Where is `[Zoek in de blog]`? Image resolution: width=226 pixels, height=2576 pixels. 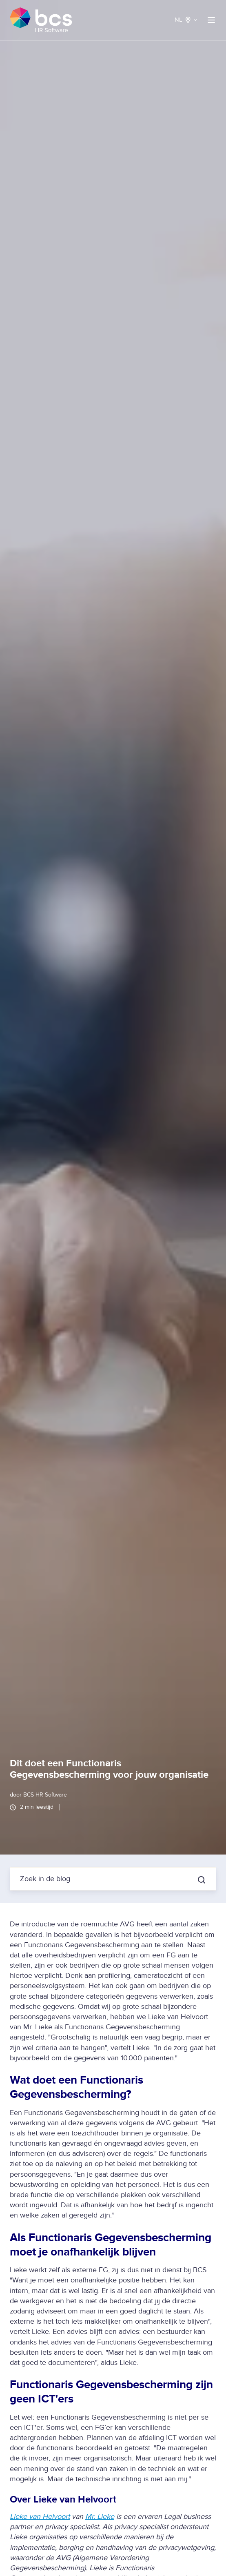 [Zoek in de blog] is located at coordinates (201, 1880).